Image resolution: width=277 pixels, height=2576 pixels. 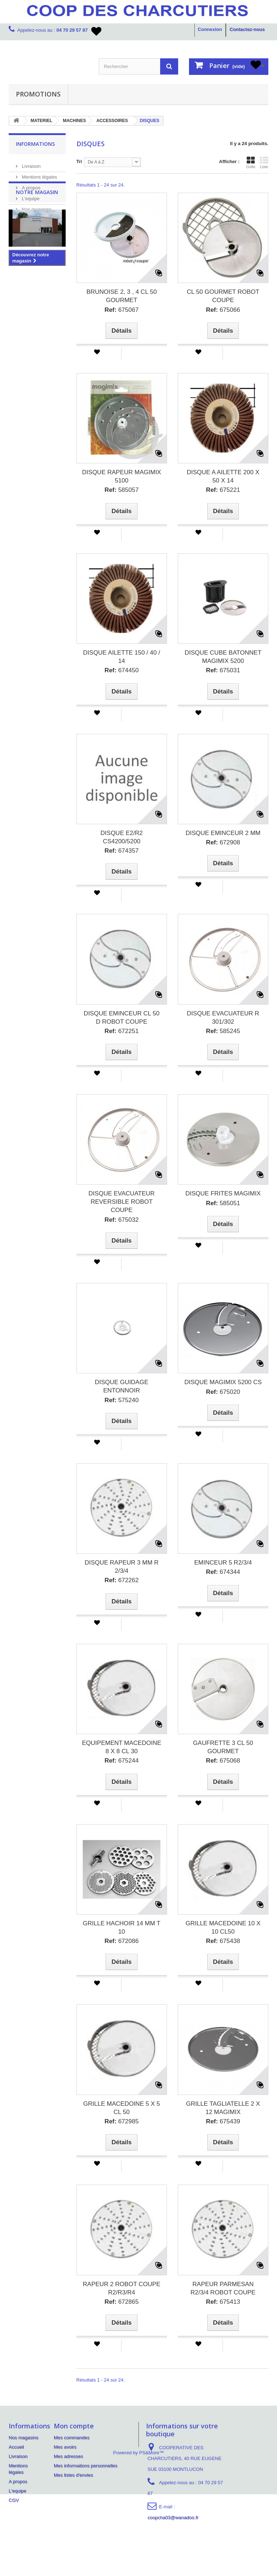 What do you see at coordinates (223, 1747) in the screenshot?
I see `GAUFRETTE 3 CL 50 GOURMET` at bounding box center [223, 1747].